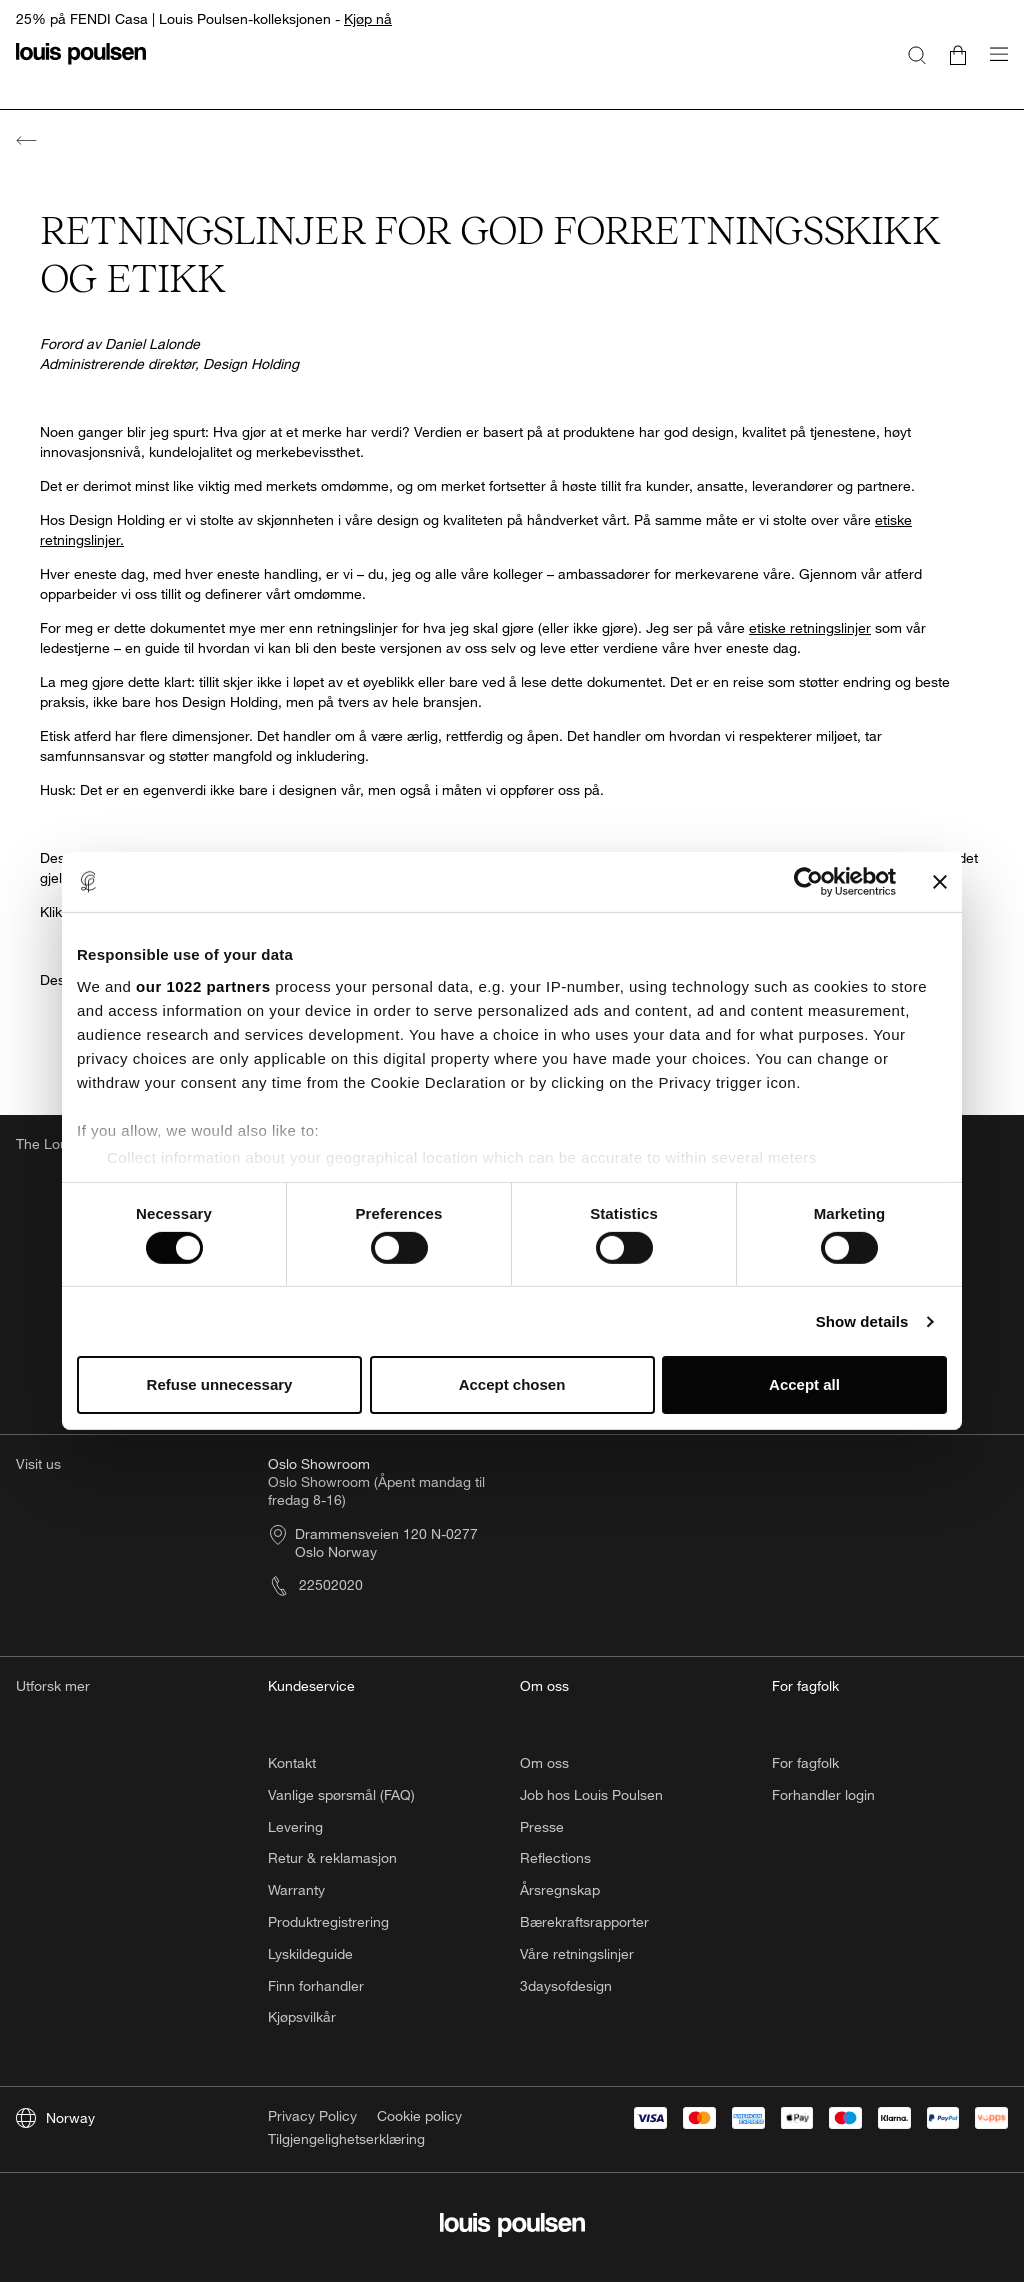 Image resolution: width=1024 pixels, height=2282 pixels. I want to click on Forhandler login, so click(823, 1794).